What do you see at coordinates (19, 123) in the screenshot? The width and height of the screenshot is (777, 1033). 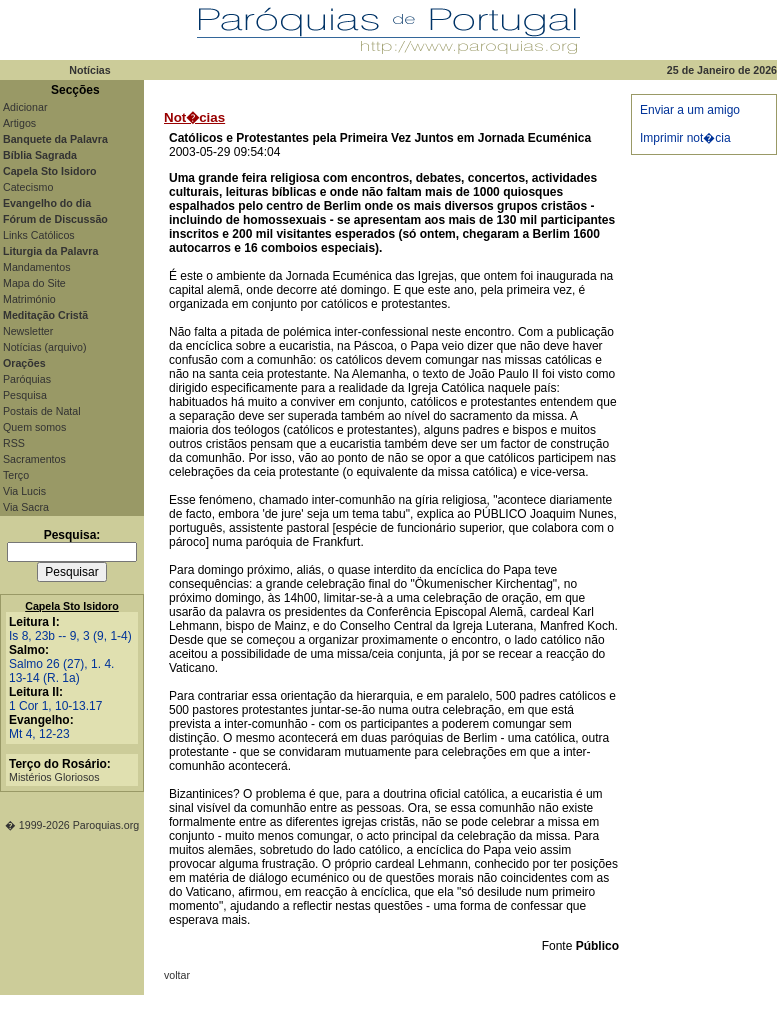 I see `Artigos` at bounding box center [19, 123].